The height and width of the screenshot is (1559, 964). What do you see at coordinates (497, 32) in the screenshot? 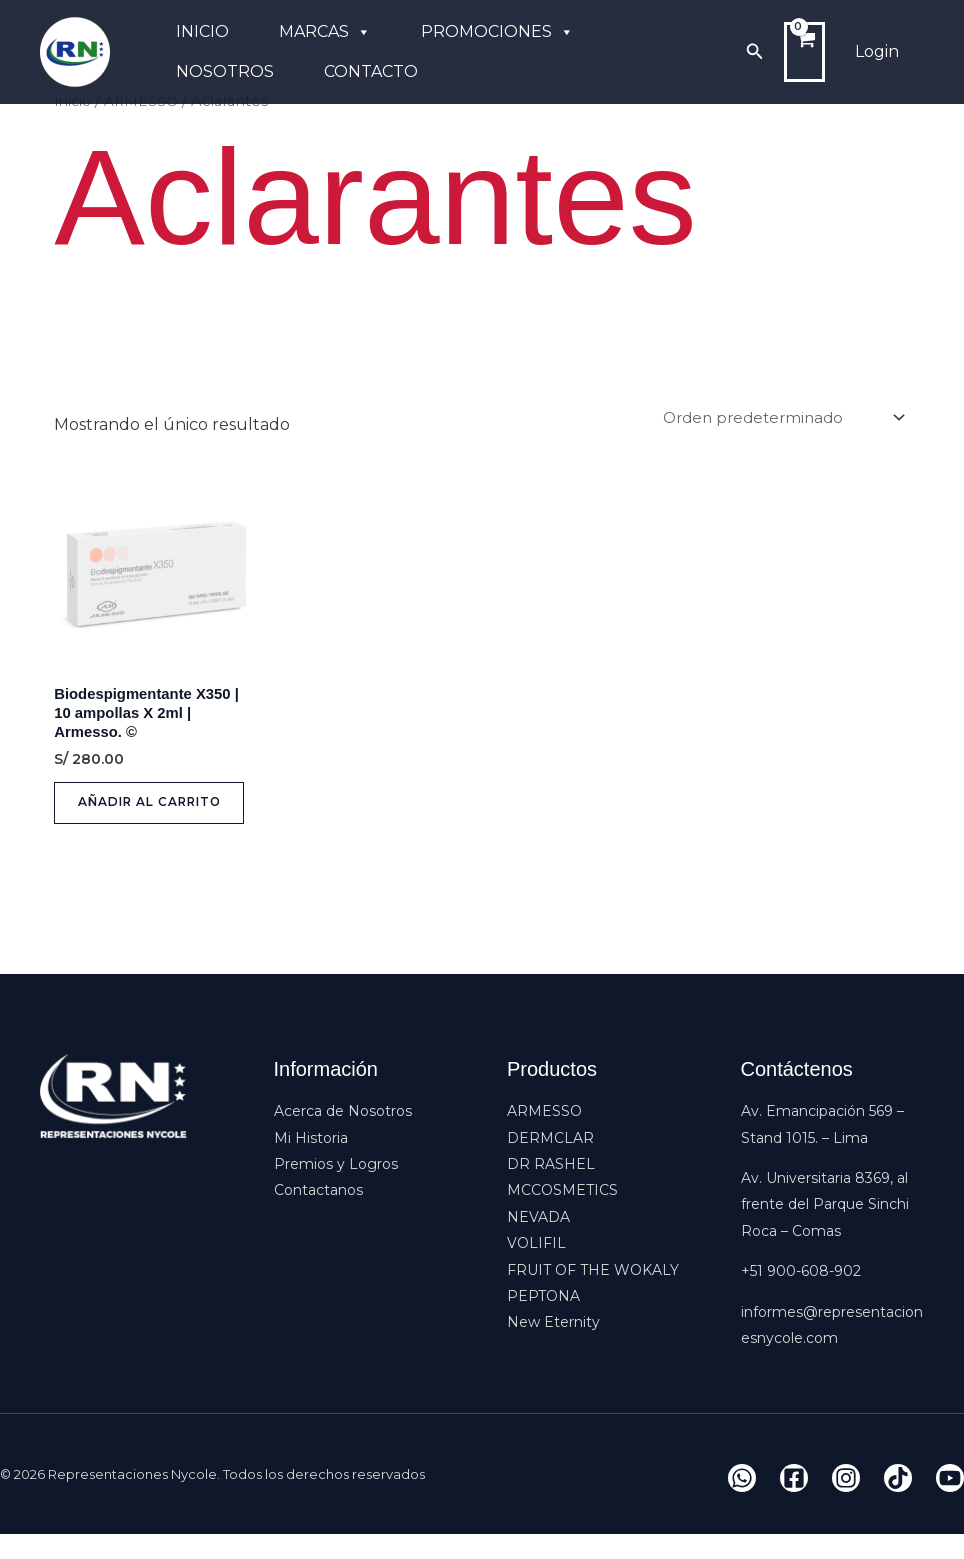
I see `PROMOCIONES` at bounding box center [497, 32].